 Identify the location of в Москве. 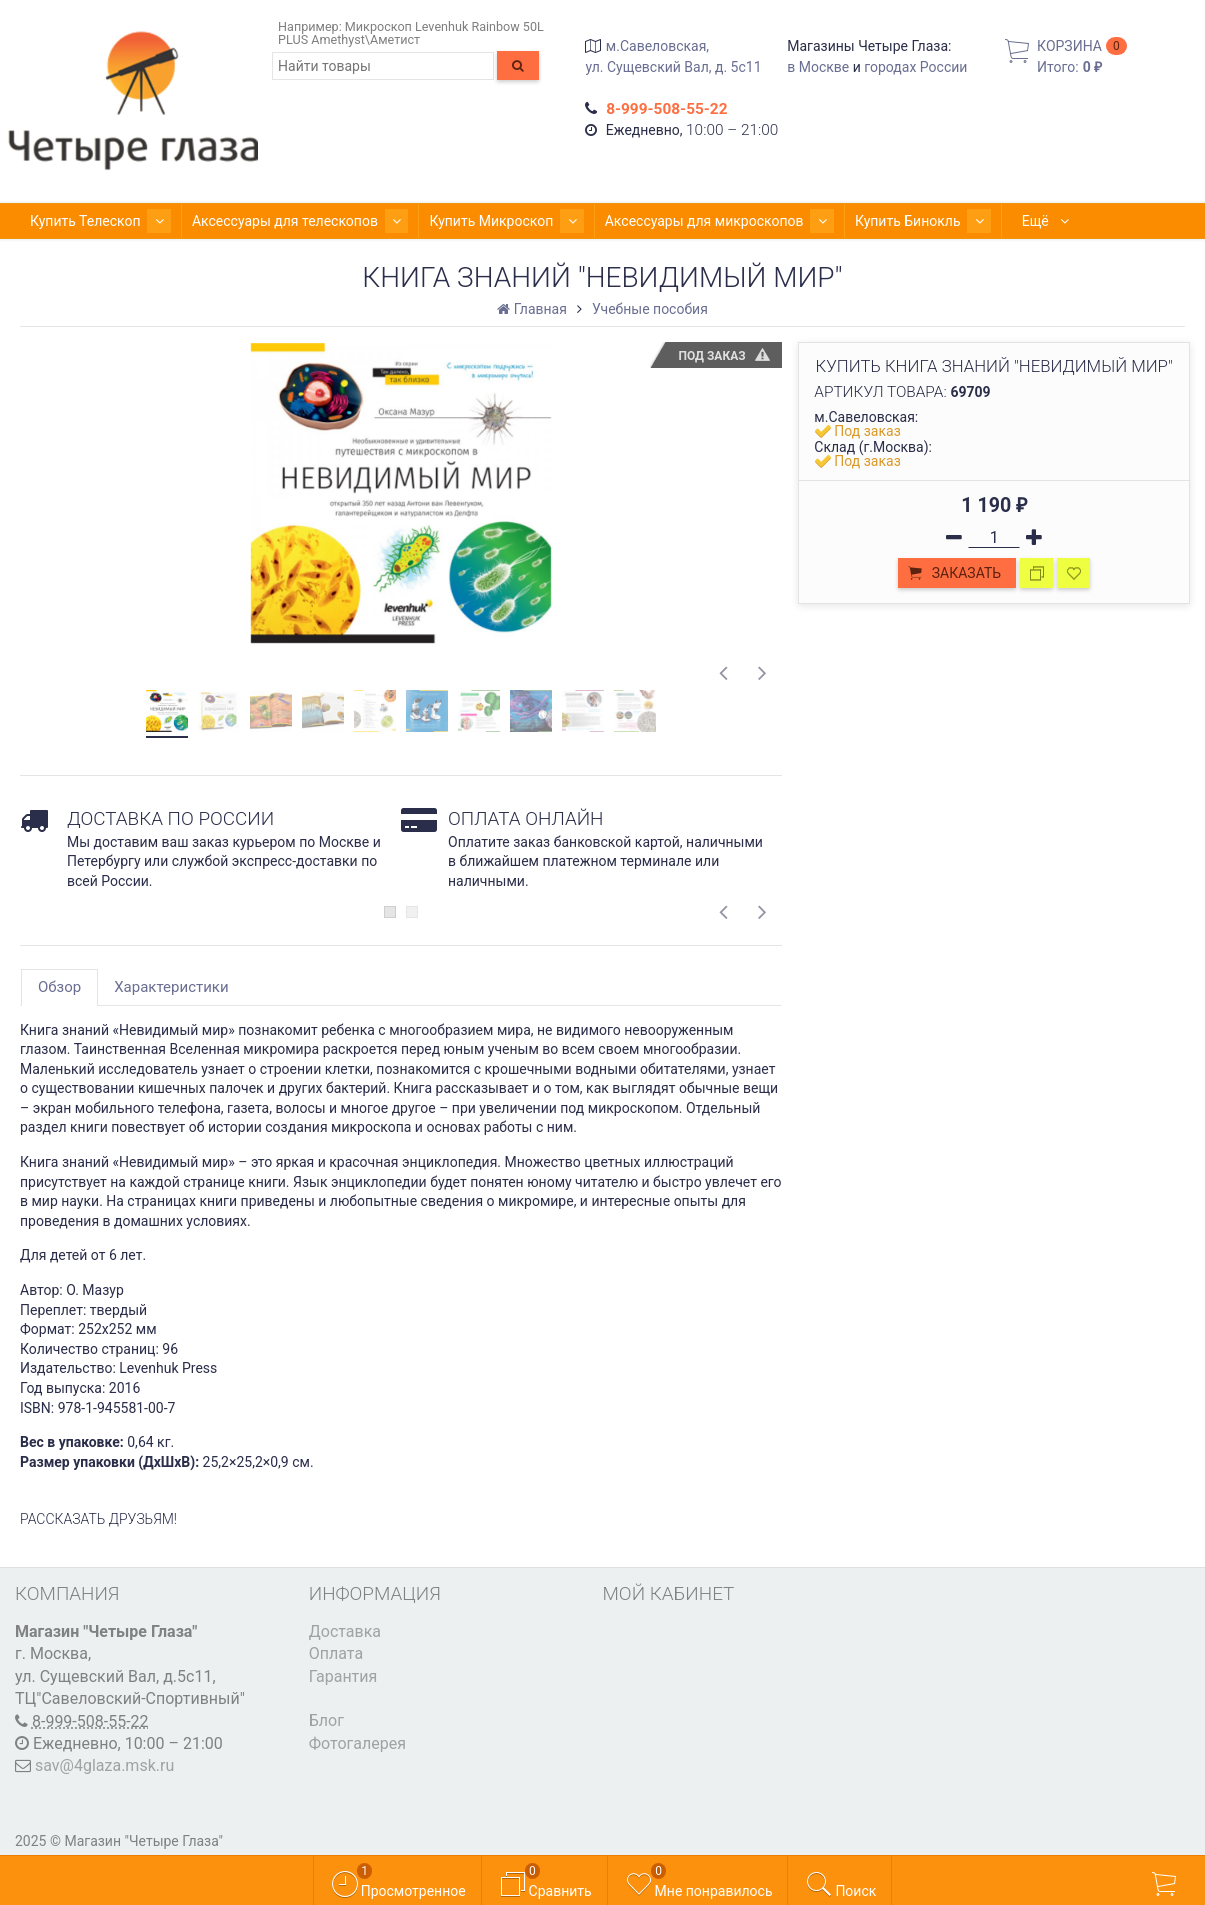
(818, 67).